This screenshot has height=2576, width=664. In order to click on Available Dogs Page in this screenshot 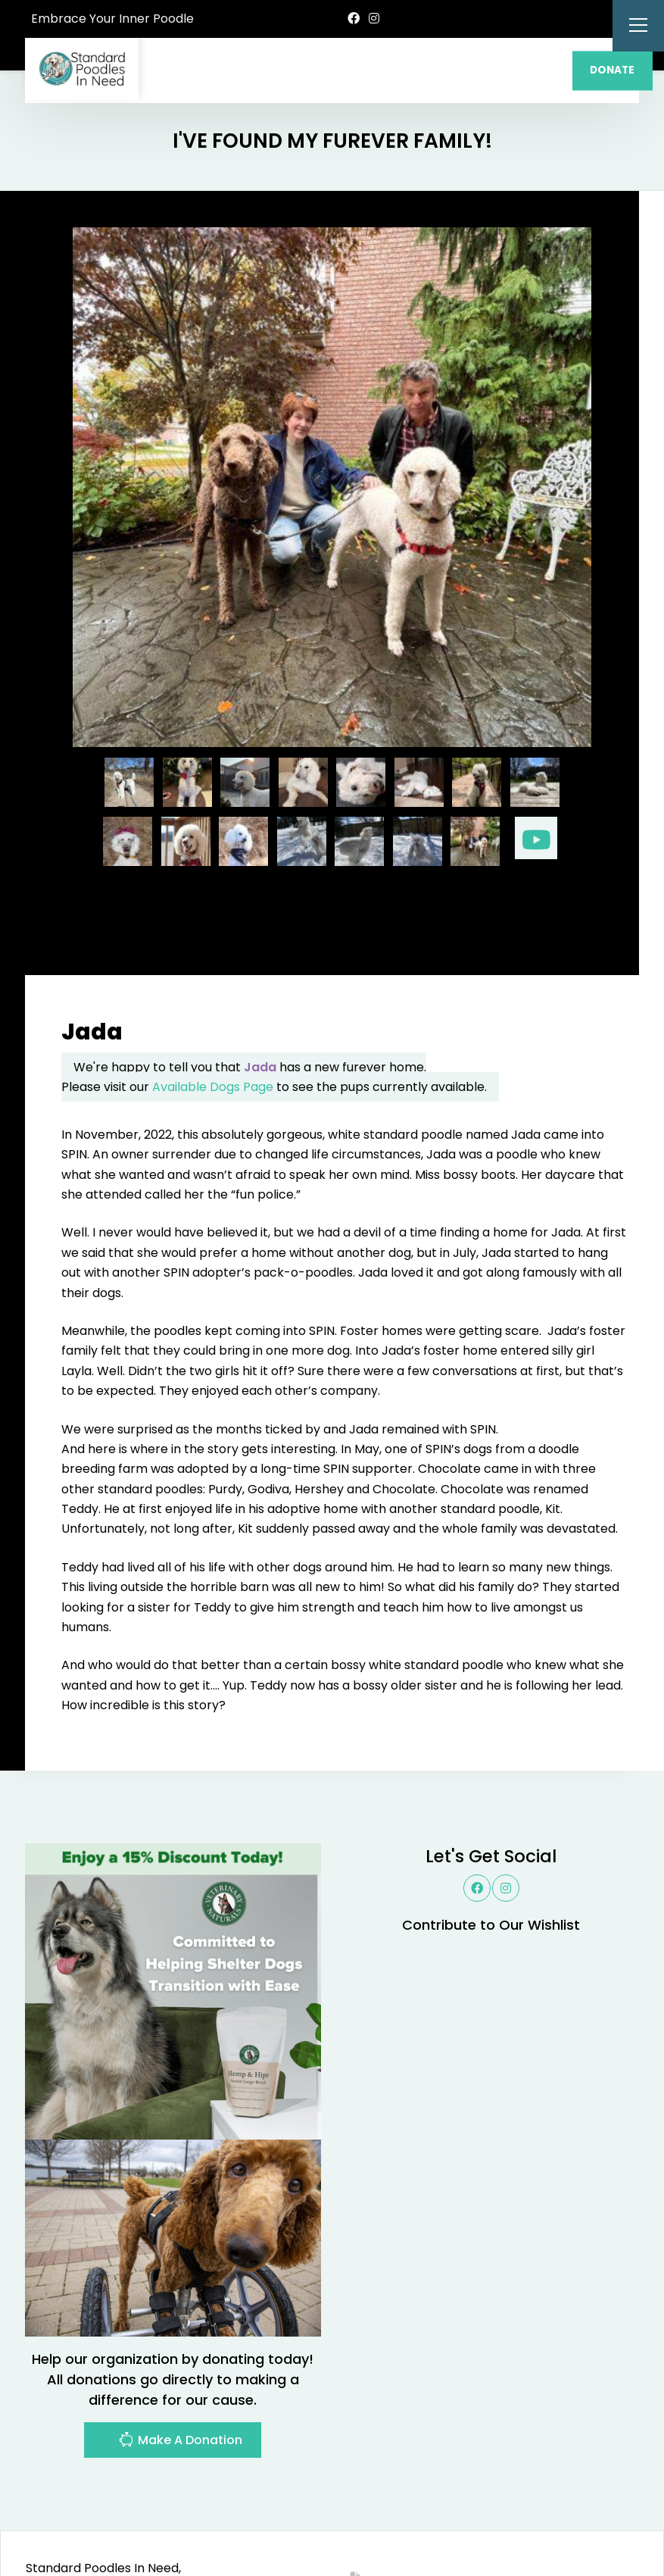, I will do `click(212, 1016)`.